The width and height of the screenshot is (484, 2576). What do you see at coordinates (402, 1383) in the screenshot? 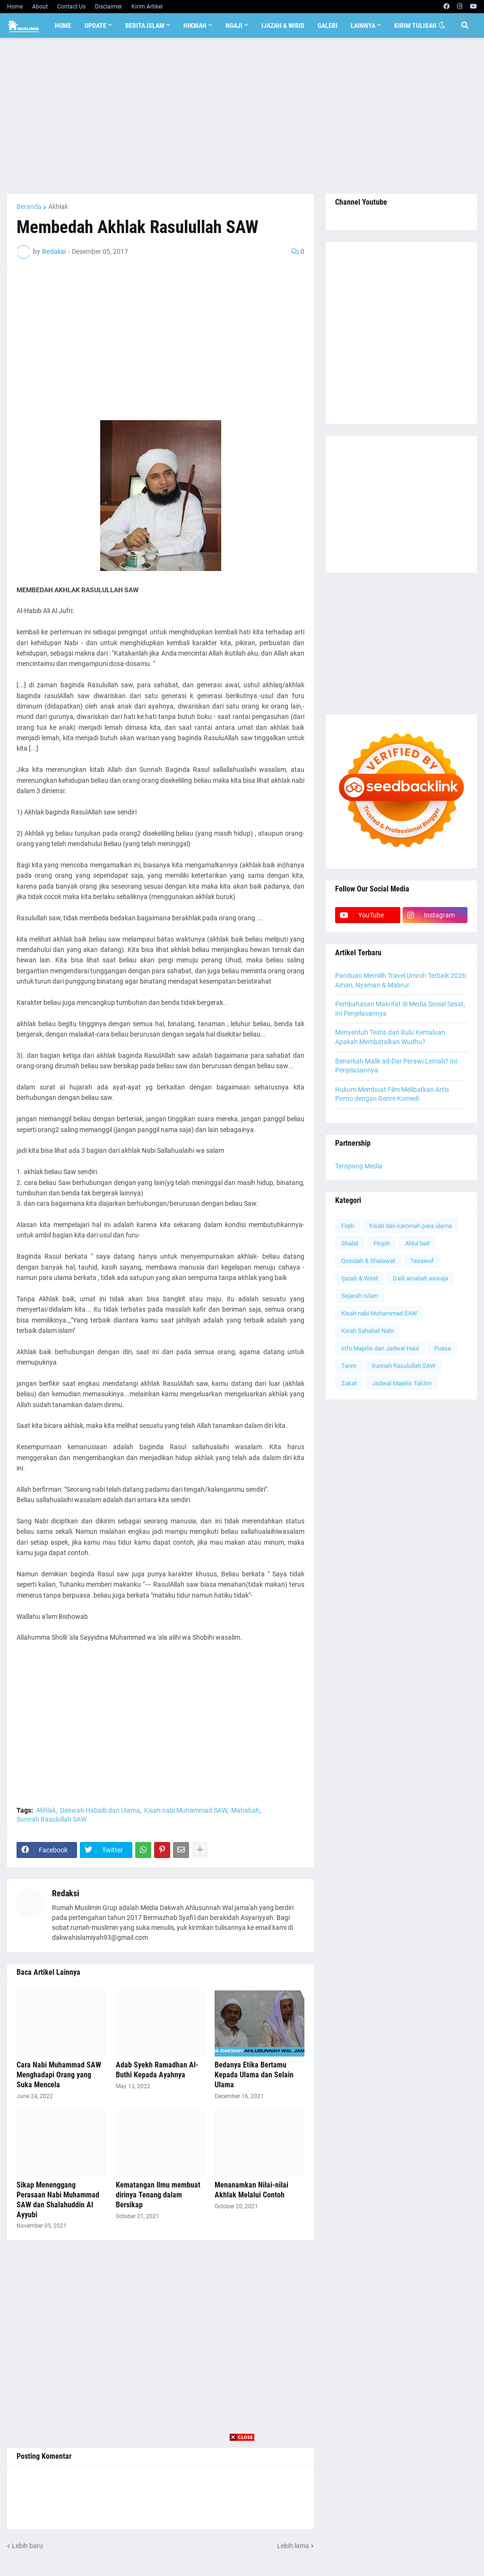
I see `Jadwal Majelis Taklim` at bounding box center [402, 1383].